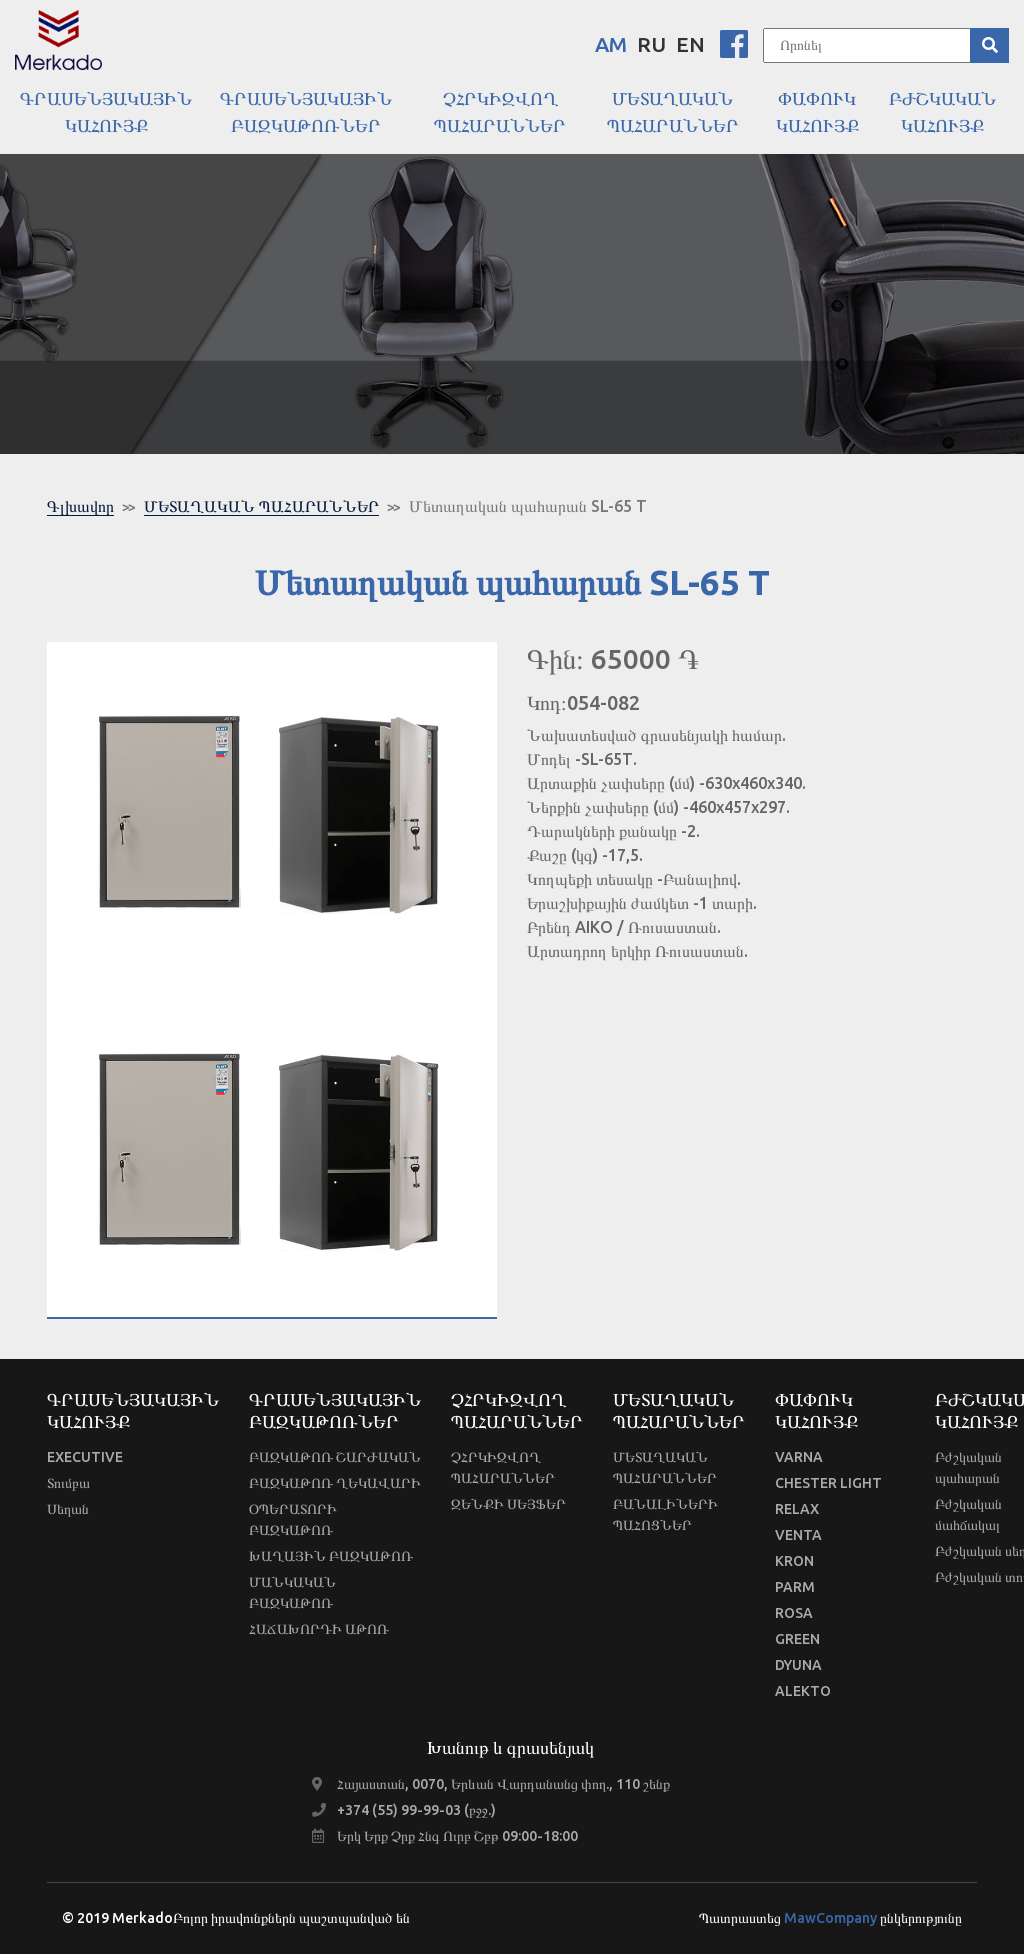 This screenshot has width=1024, height=1954. What do you see at coordinates (503, 1784) in the screenshot?
I see `Հայաստան, 0070, Երևան Վարդանանց փող., 110 շենք` at bounding box center [503, 1784].